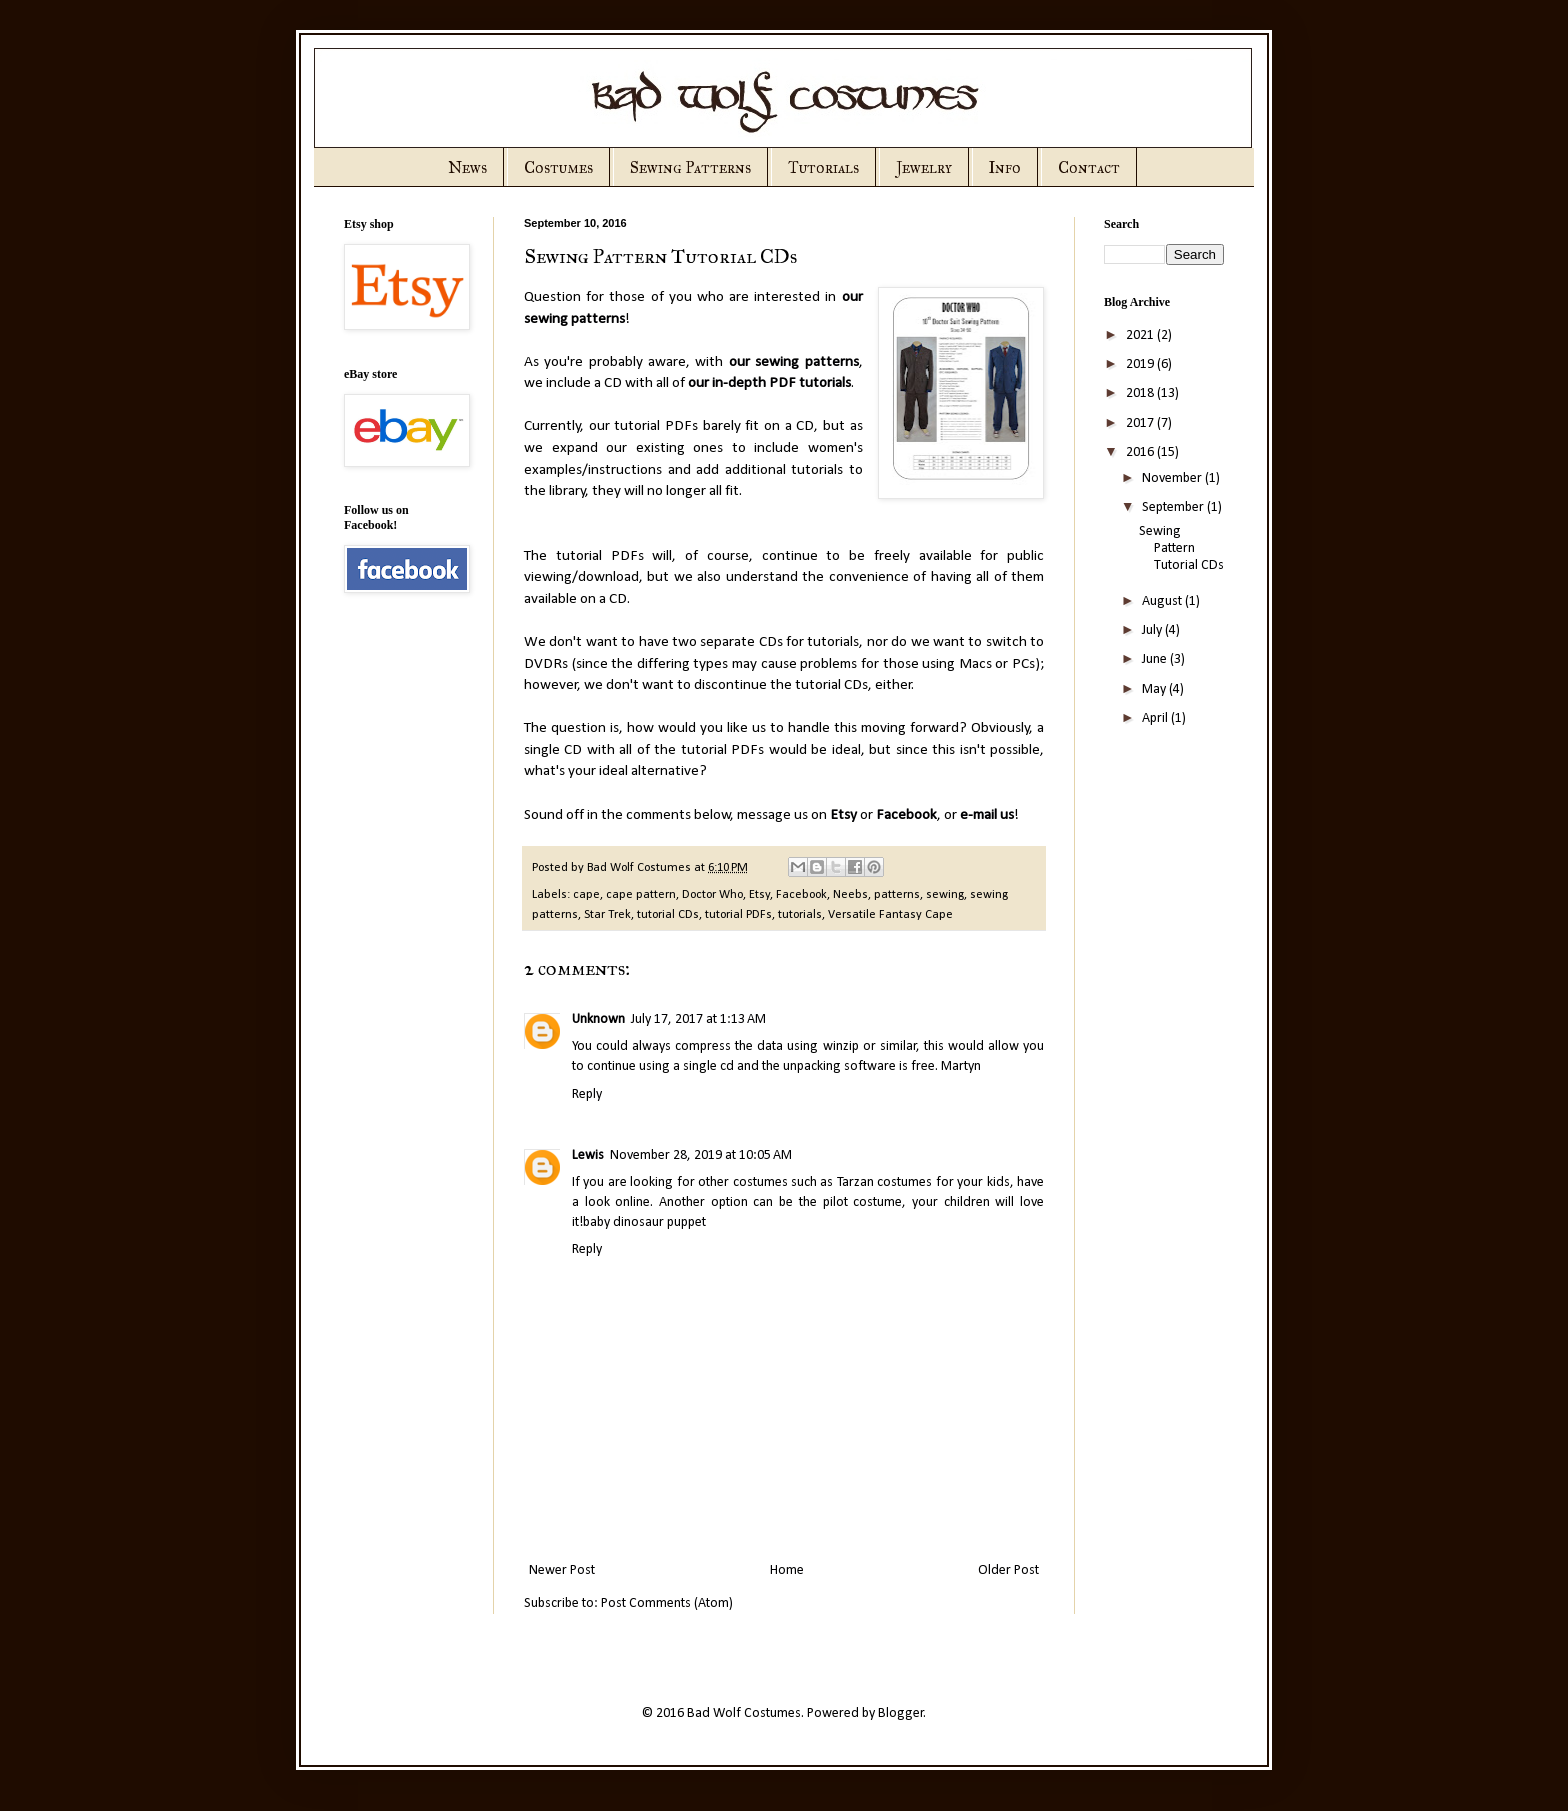 The height and width of the screenshot is (1811, 1568). What do you see at coordinates (843, 815) in the screenshot?
I see `Etsy` at bounding box center [843, 815].